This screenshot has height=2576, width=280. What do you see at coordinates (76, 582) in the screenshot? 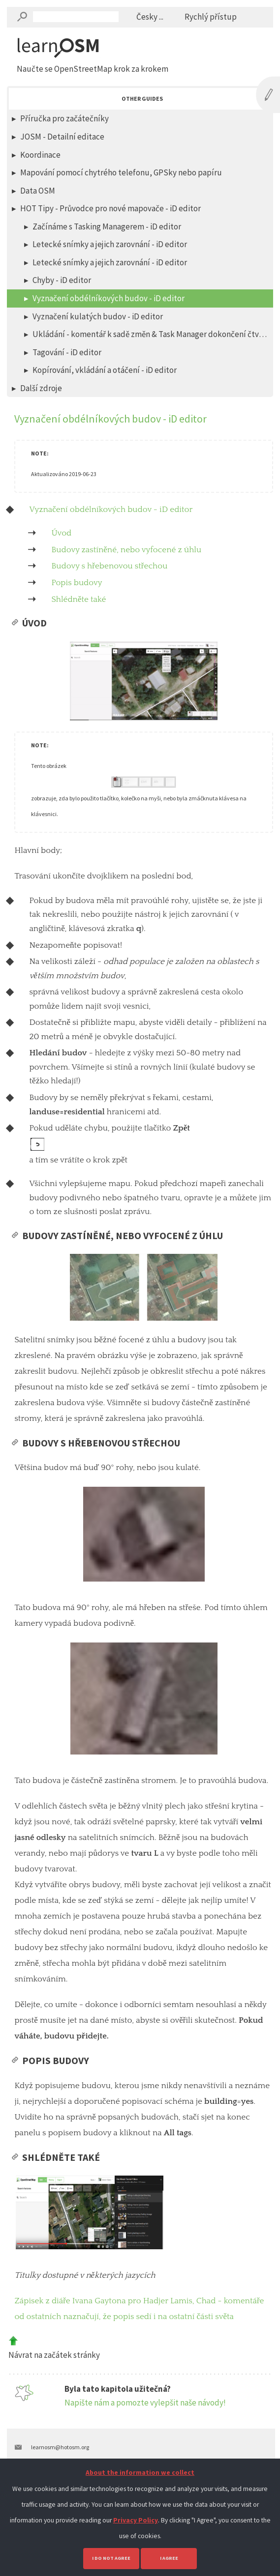
I see `Popis budovy` at bounding box center [76, 582].